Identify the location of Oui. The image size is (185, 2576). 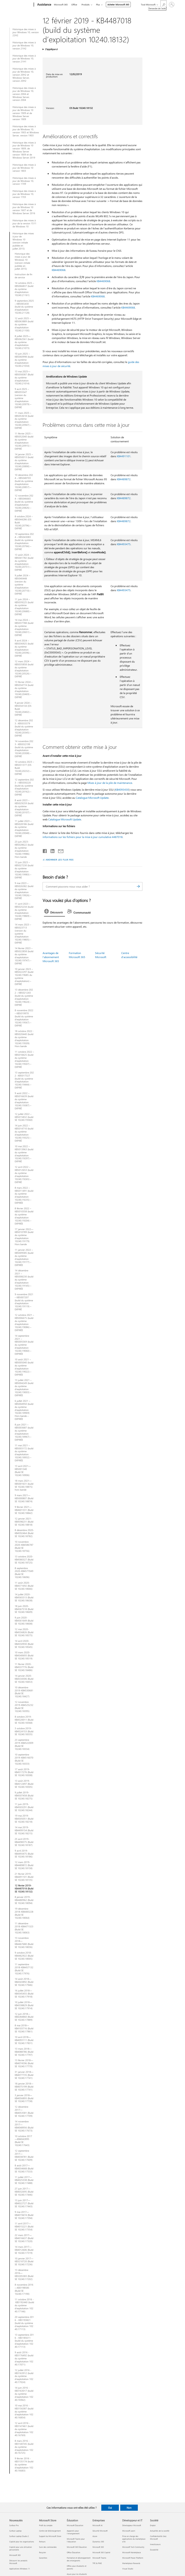
(110, 2507).